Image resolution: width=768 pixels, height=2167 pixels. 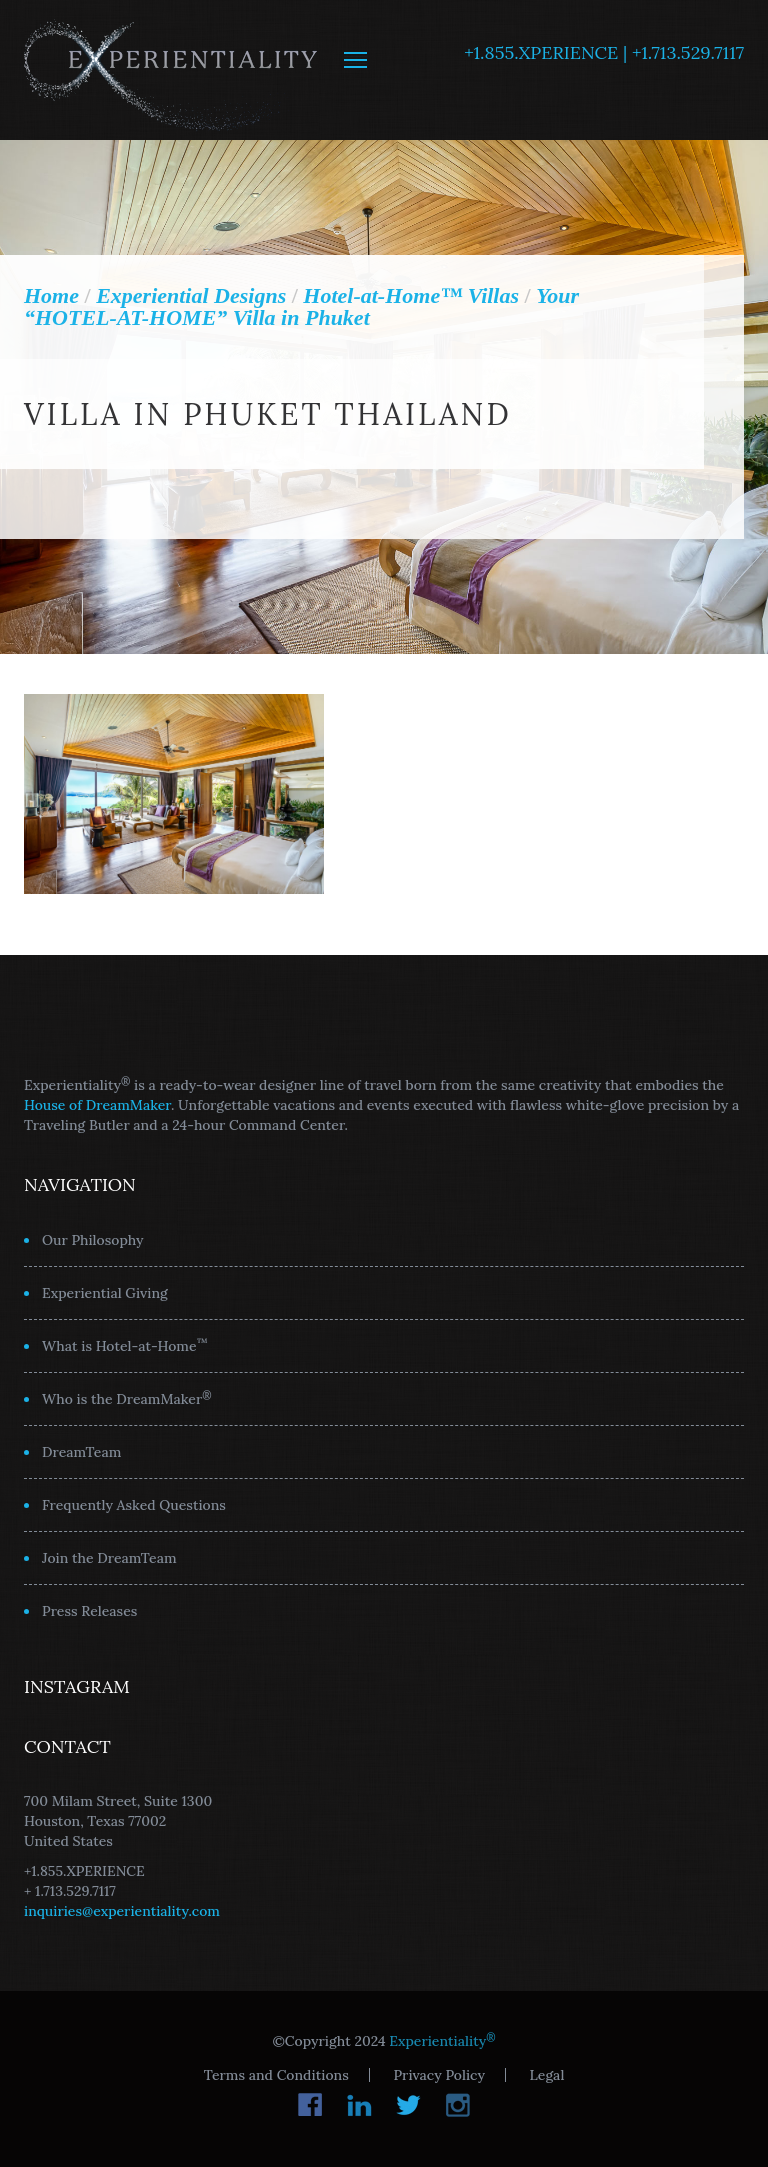 What do you see at coordinates (310, 2105) in the screenshot?
I see `Facebook` at bounding box center [310, 2105].